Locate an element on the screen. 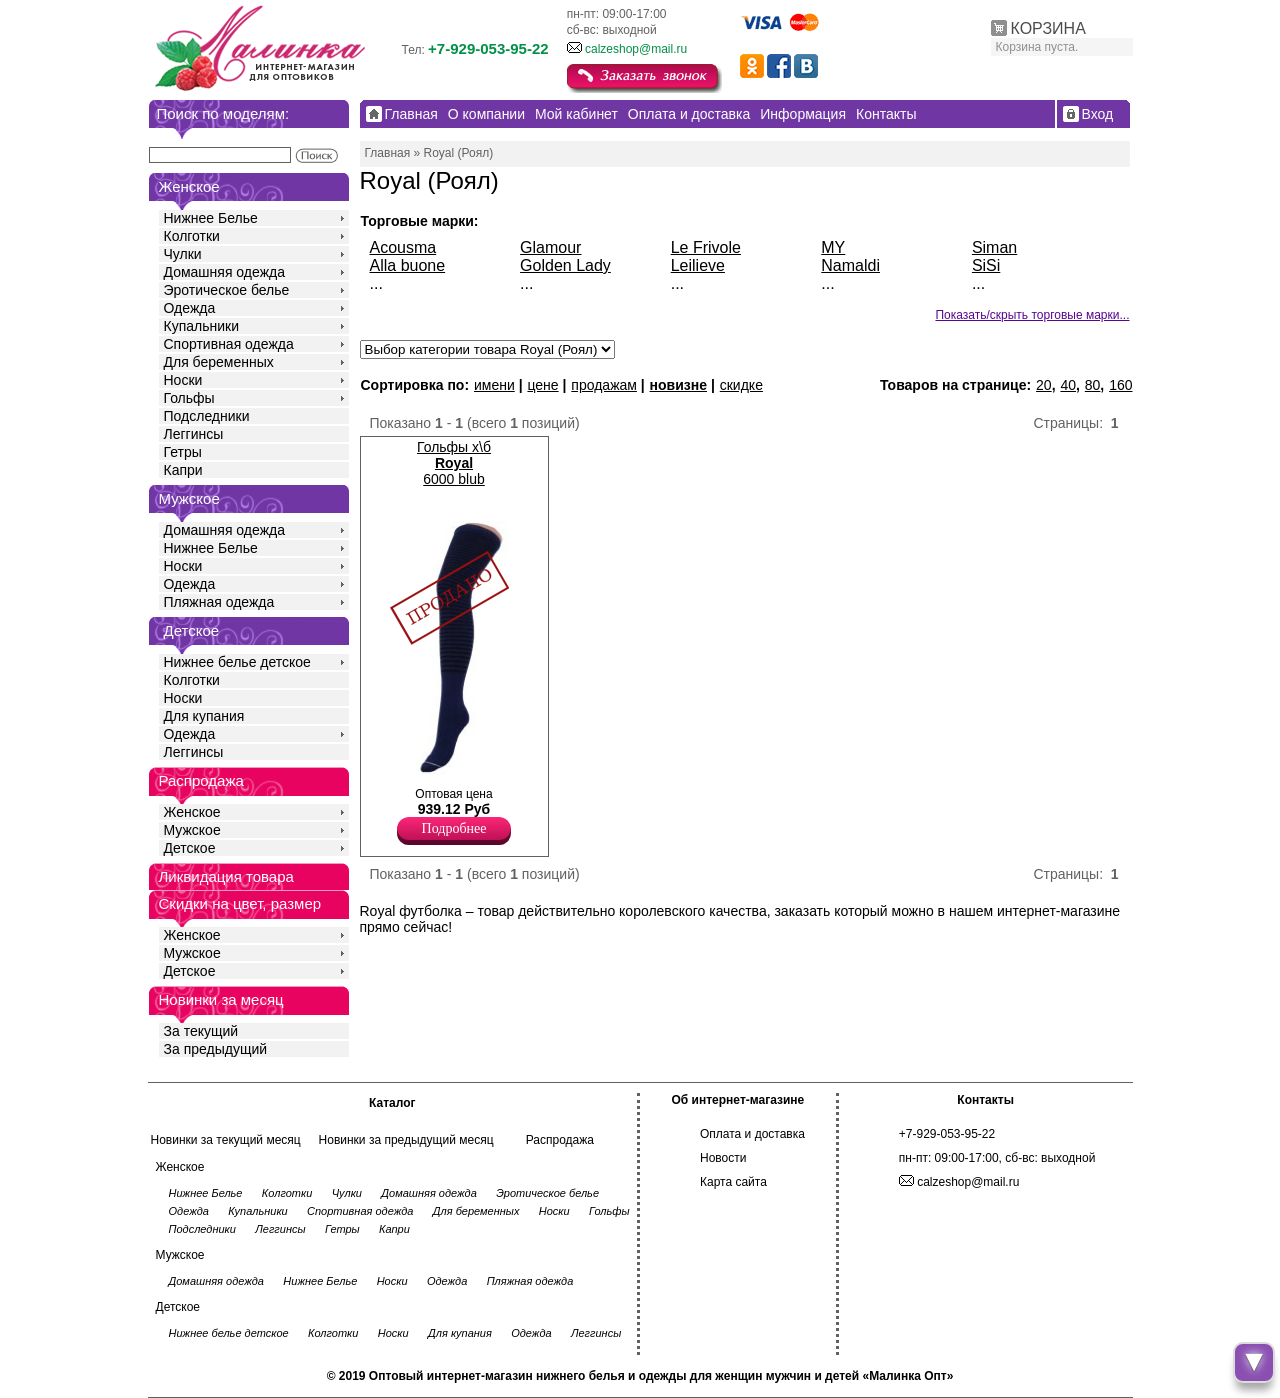 The image size is (1280, 1398). Glamour is located at coordinates (550, 247).